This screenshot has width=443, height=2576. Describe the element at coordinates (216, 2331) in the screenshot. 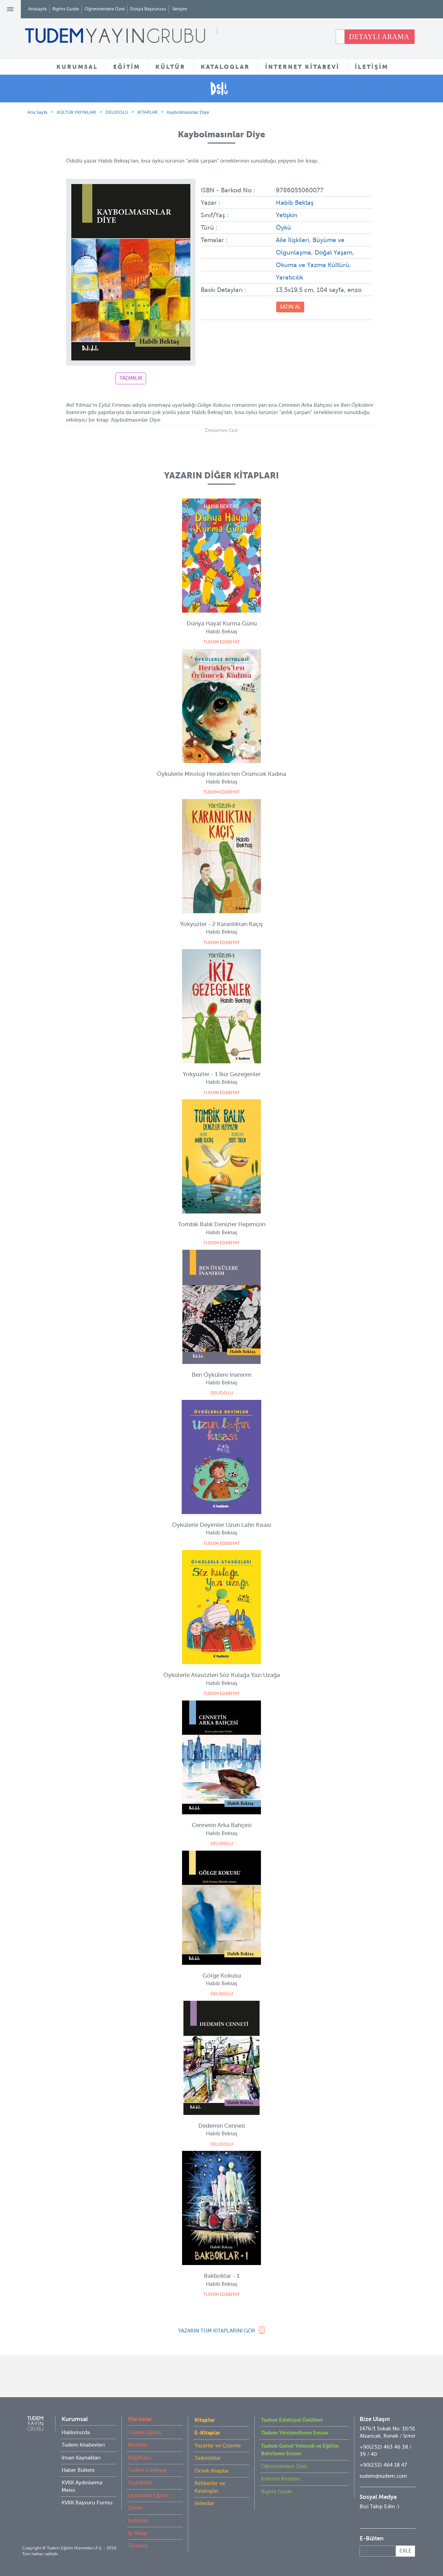

I see `YAZARIN TÜM KİTAPLARINI GÖR` at that location.